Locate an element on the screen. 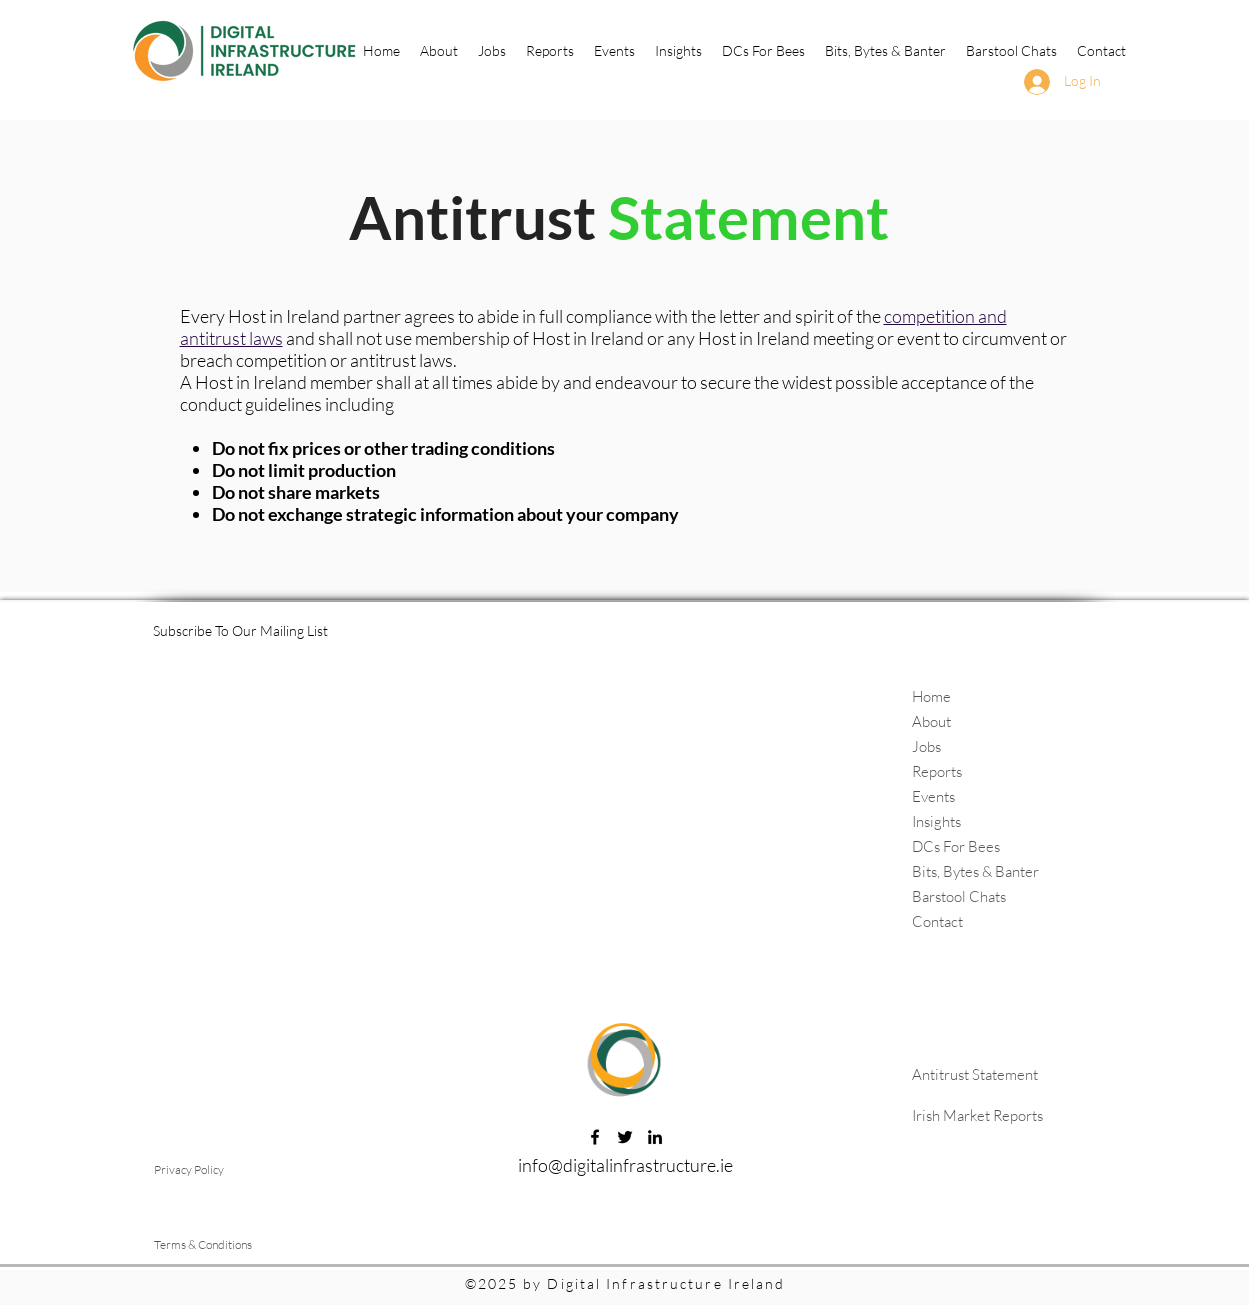 The image size is (1249, 1310). DCs For Bees is located at coordinates (956, 846).